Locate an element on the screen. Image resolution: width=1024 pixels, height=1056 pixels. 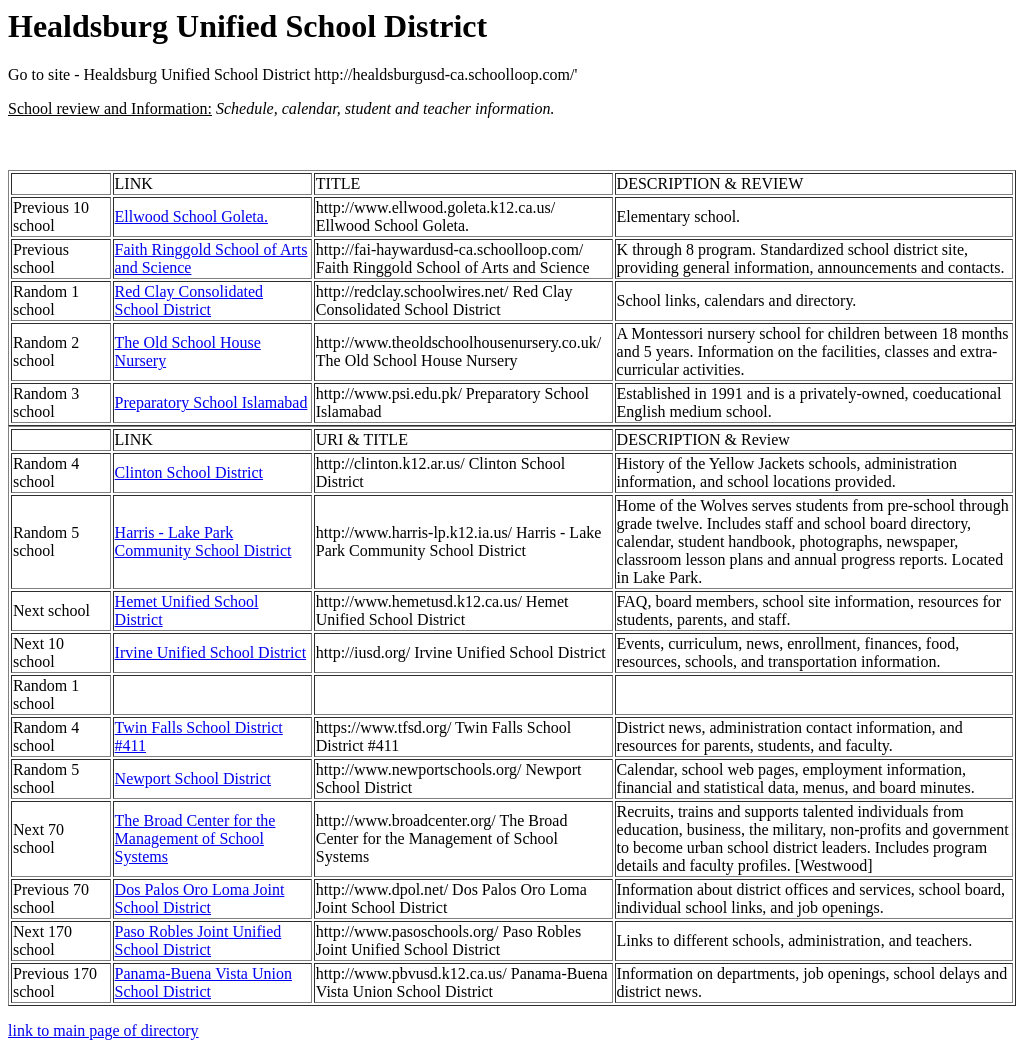
Newport School District is located at coordinates (193, 778).